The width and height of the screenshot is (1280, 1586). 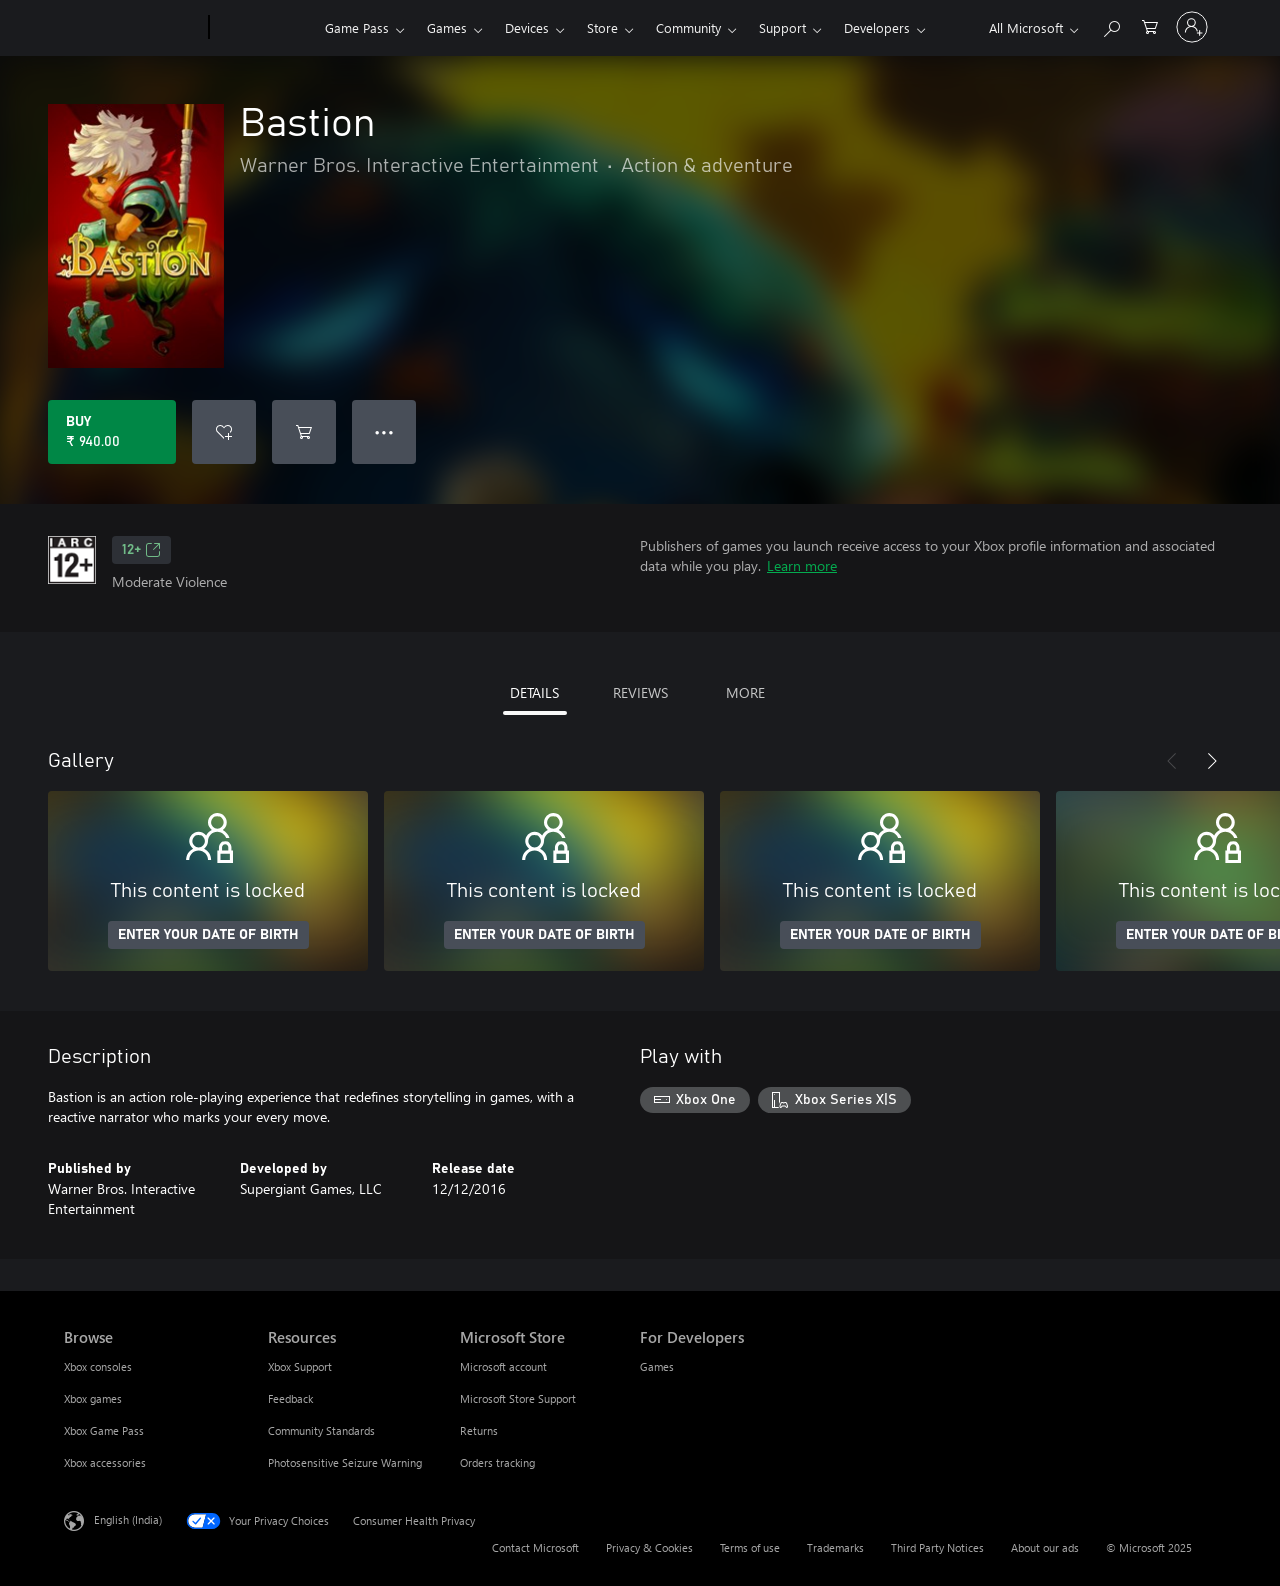 What do you see at coordinates (527, 27) in the screenshot?
I see `Devices` at bounding box center [527, 27].